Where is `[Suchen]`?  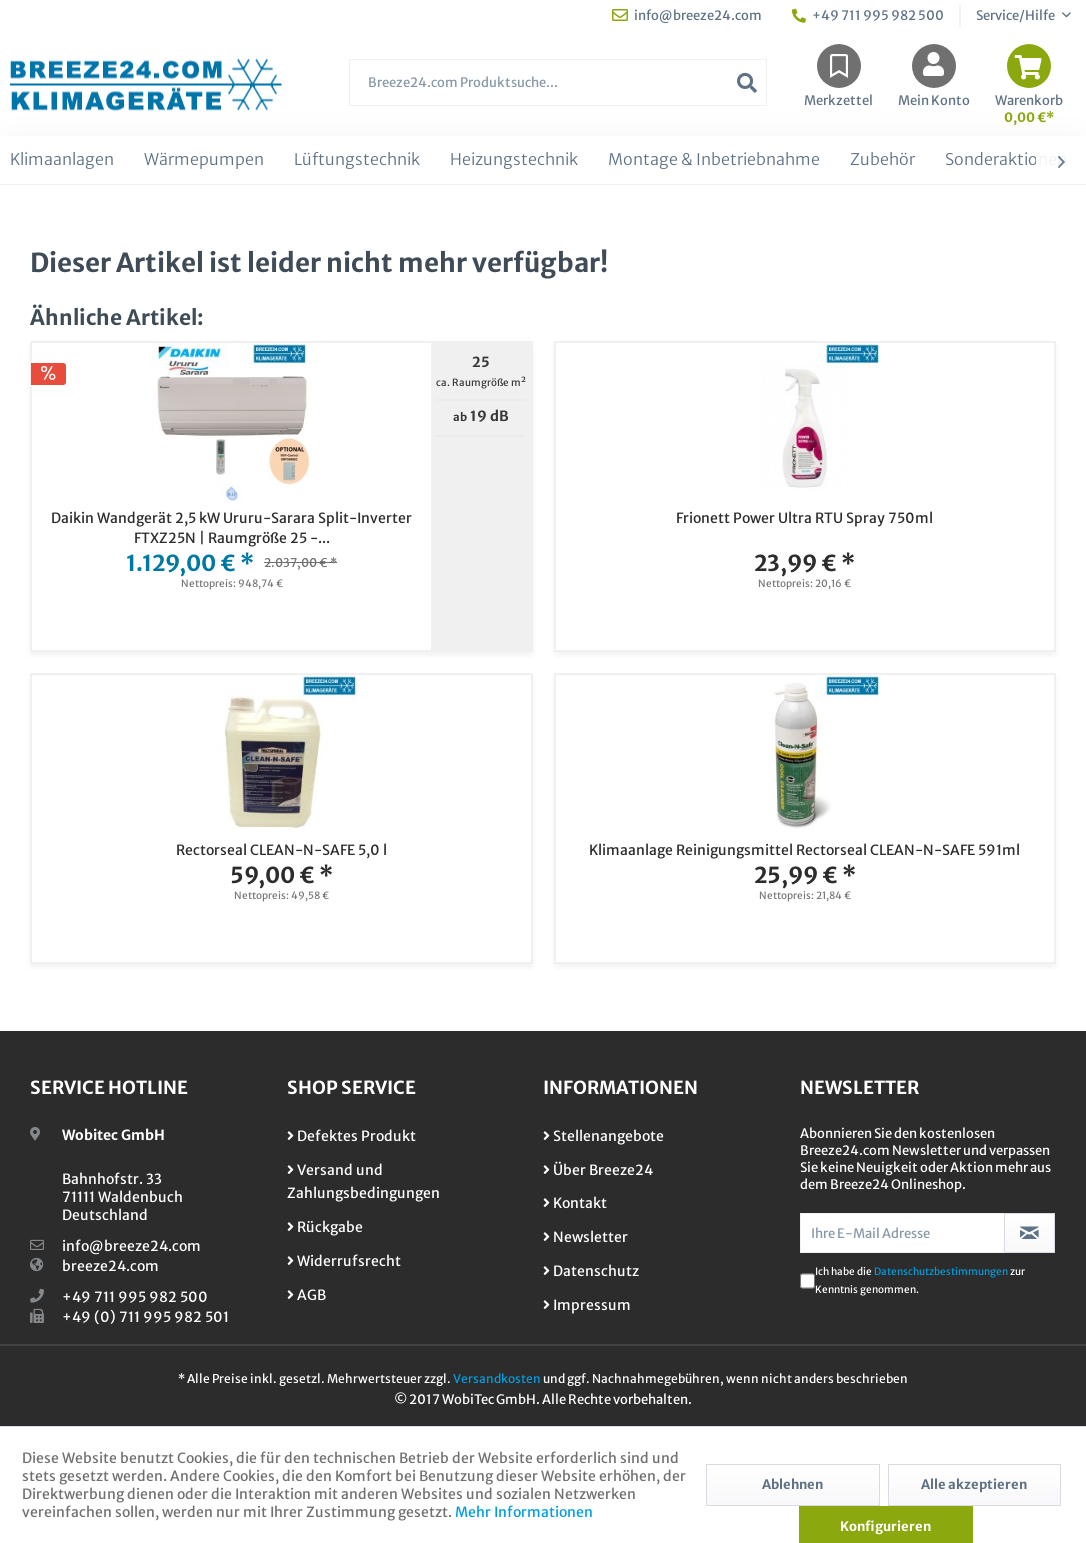
[Suchen] is located at coordinates (747, 82).